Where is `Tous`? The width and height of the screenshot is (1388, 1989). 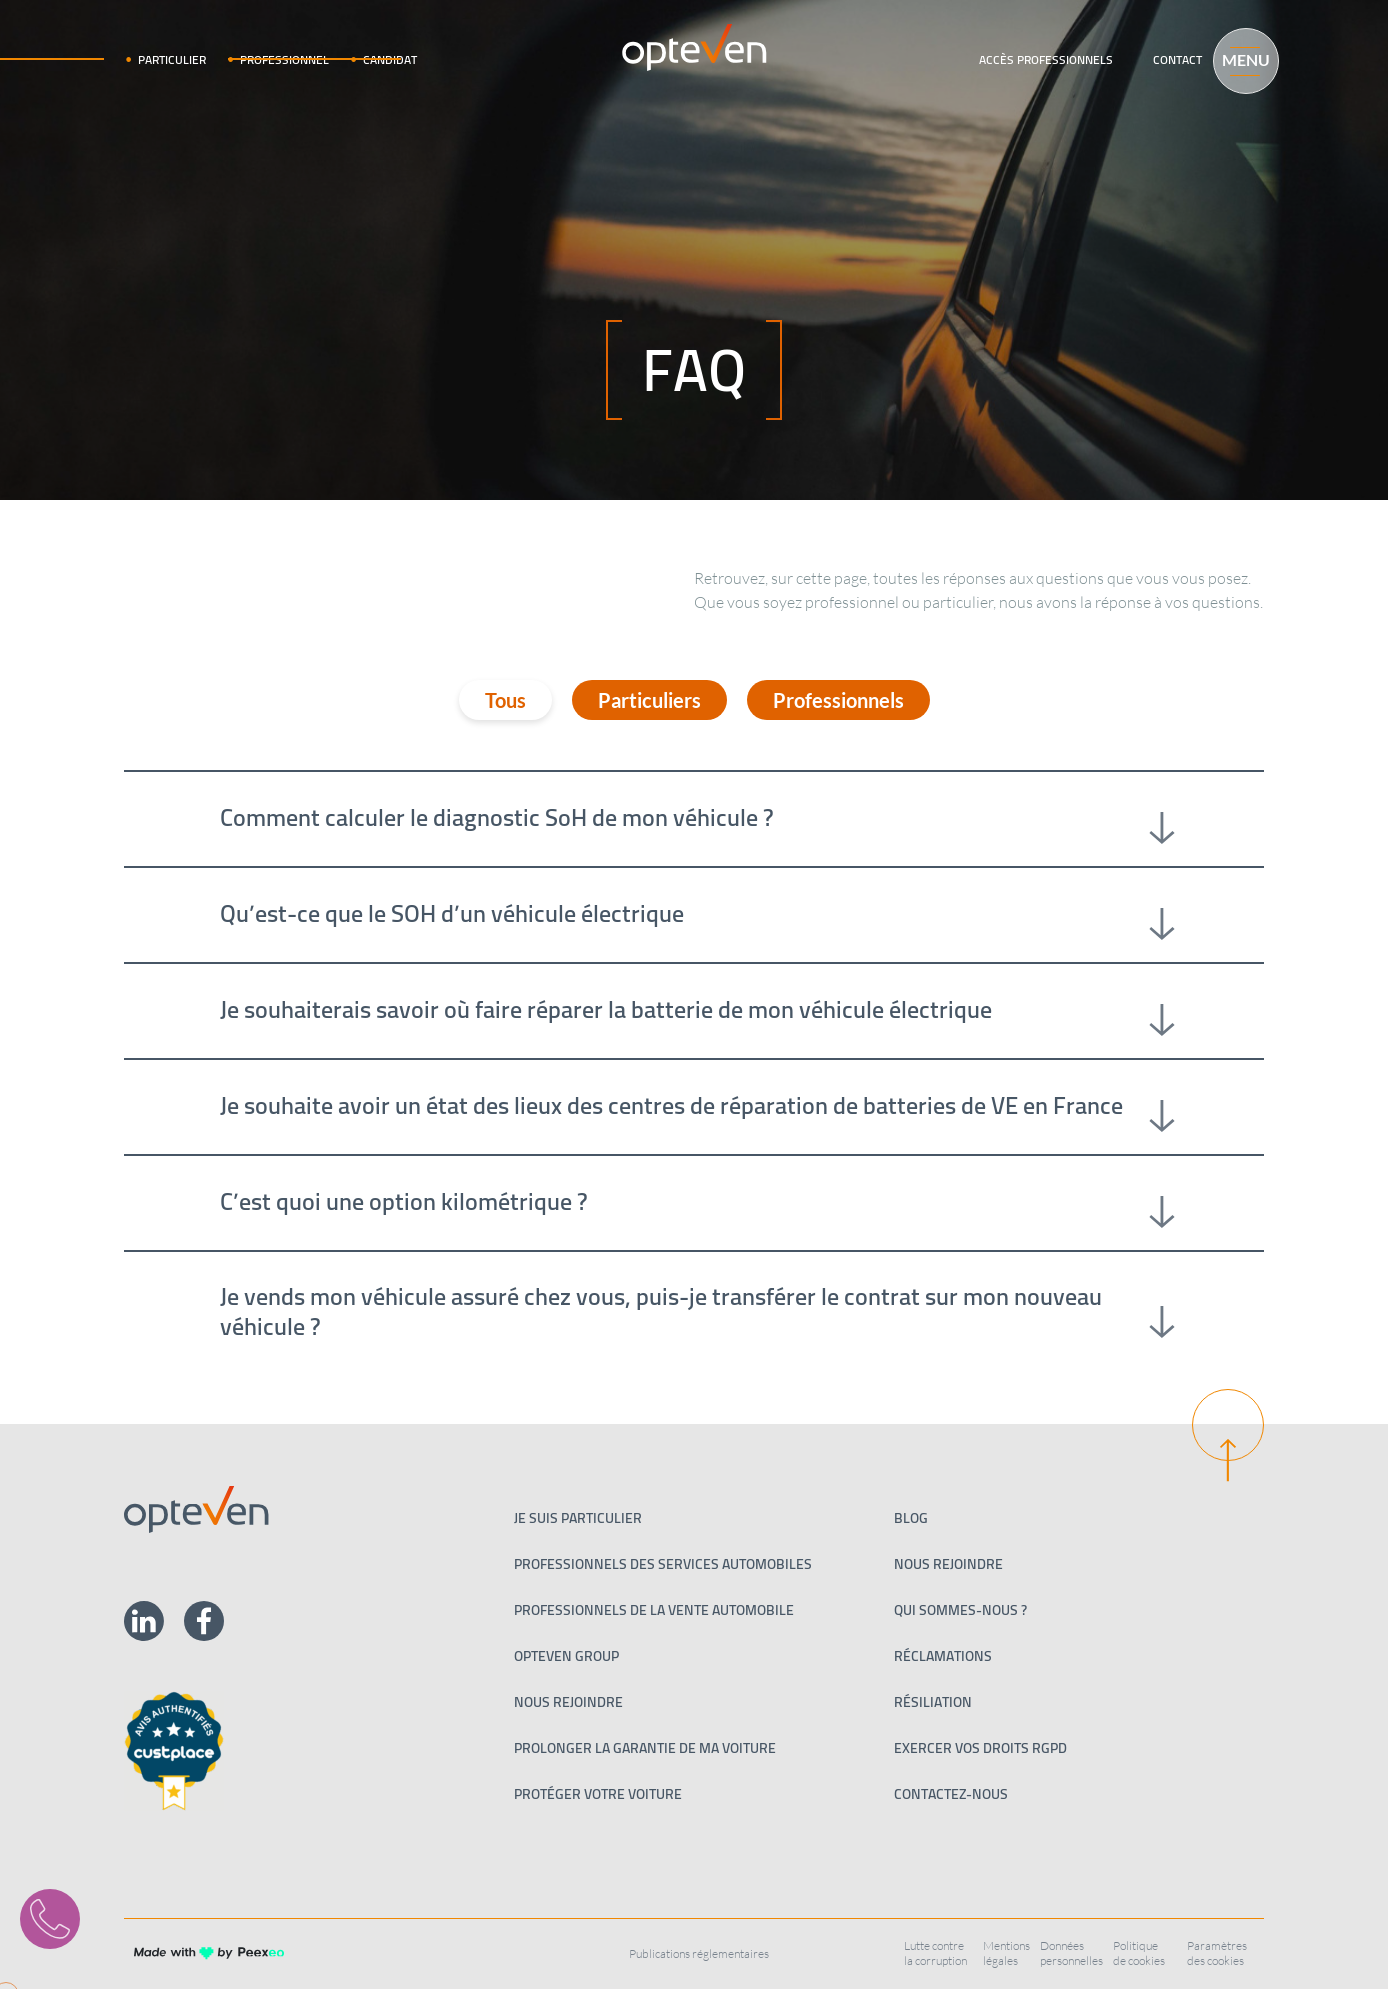 Tous is located at coordinates (505, 700).